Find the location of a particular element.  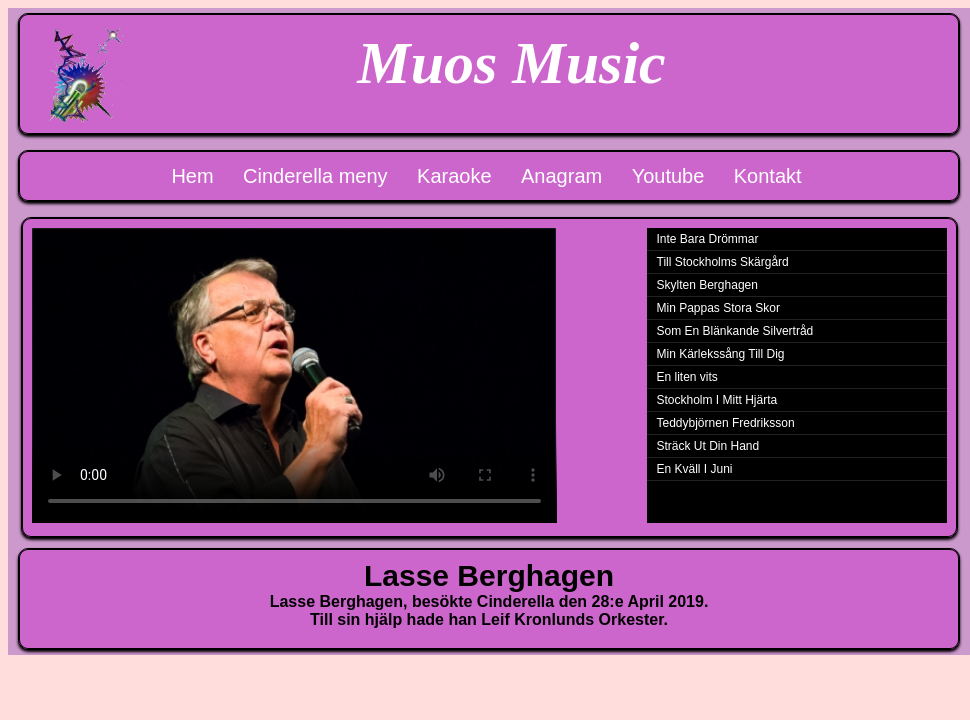

Sträck Ut Din Hand is located at coordinates (708, 446).